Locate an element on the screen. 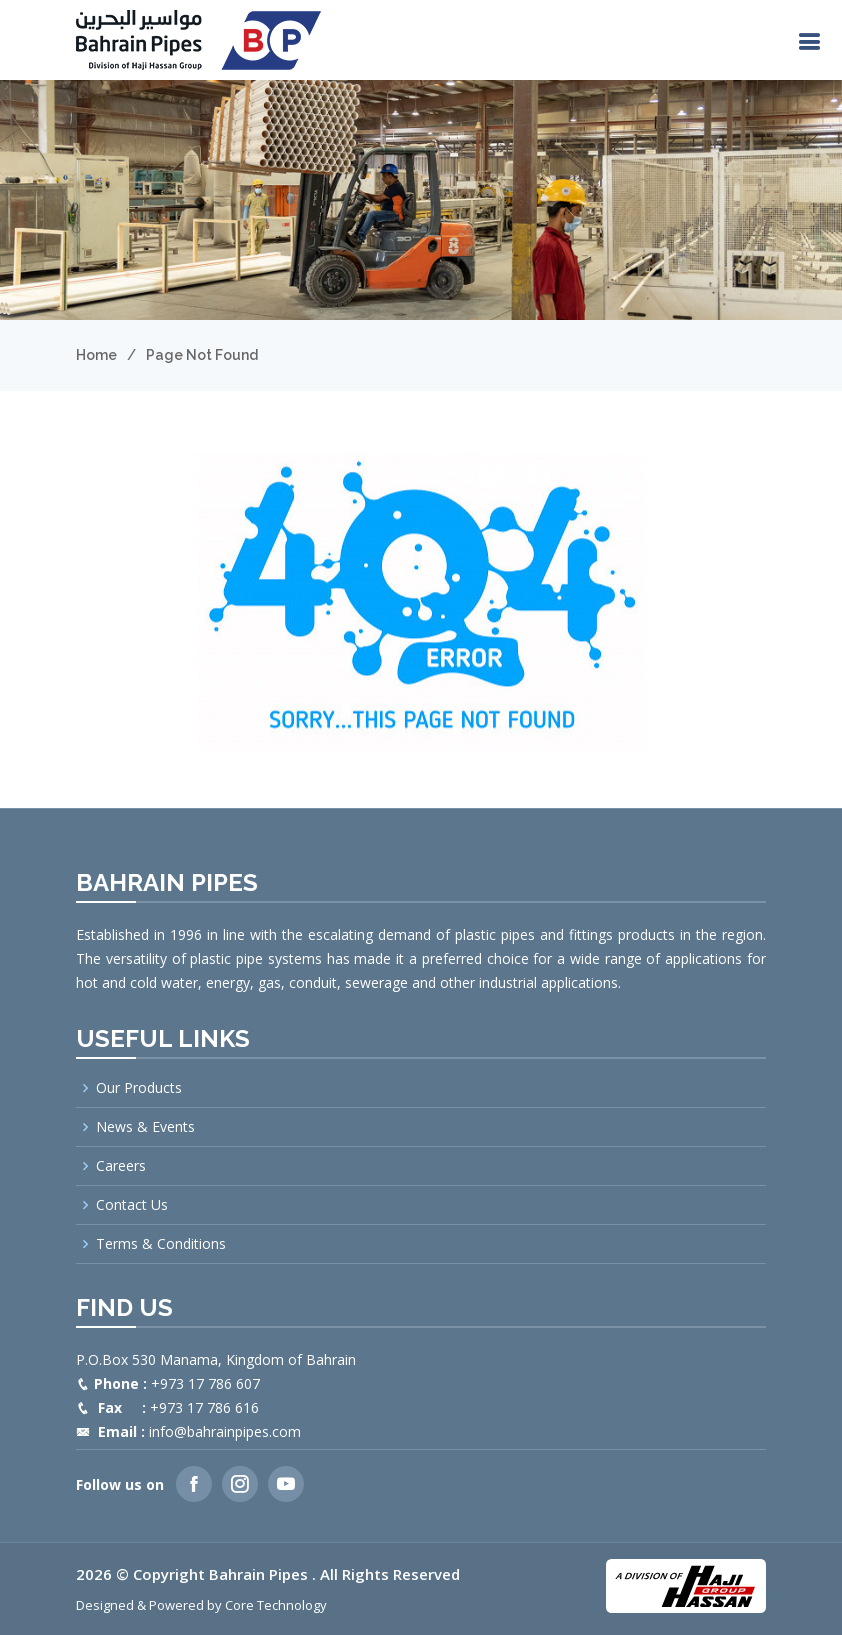 The image size is (842, 1635). News & Events is located at coordinates (145, 1127).